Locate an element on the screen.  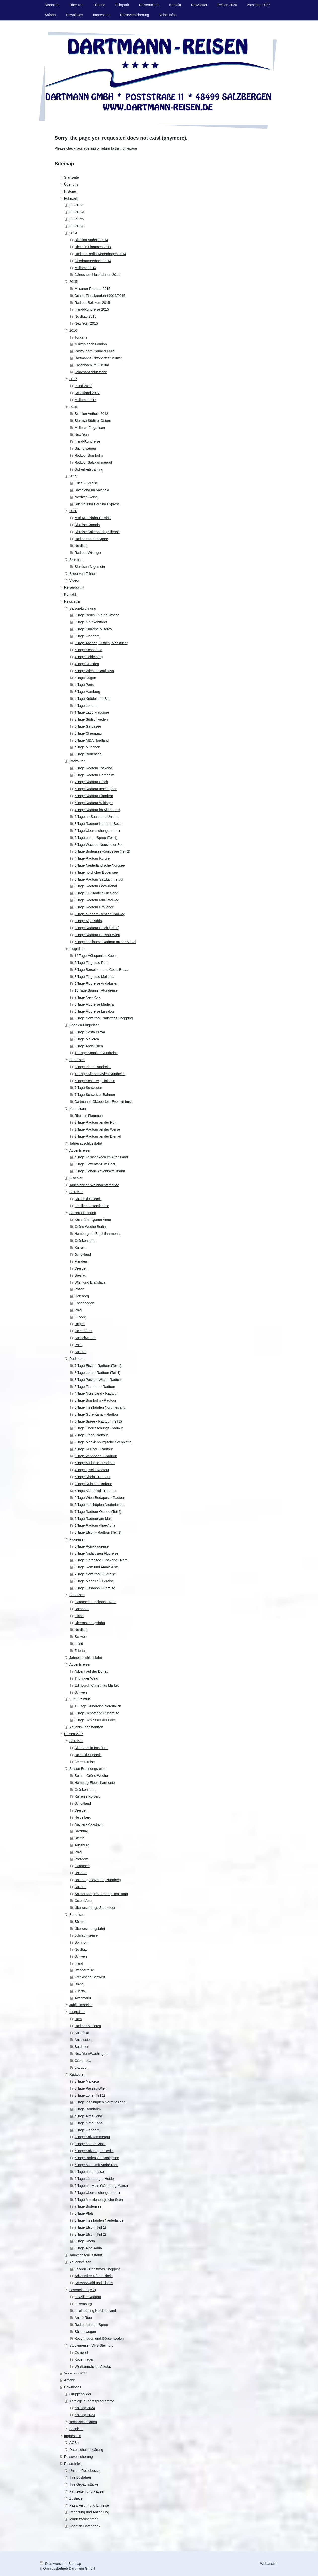
9 Tage Gardasee - Toskana - Rom is located at coordinates (101, 1560).